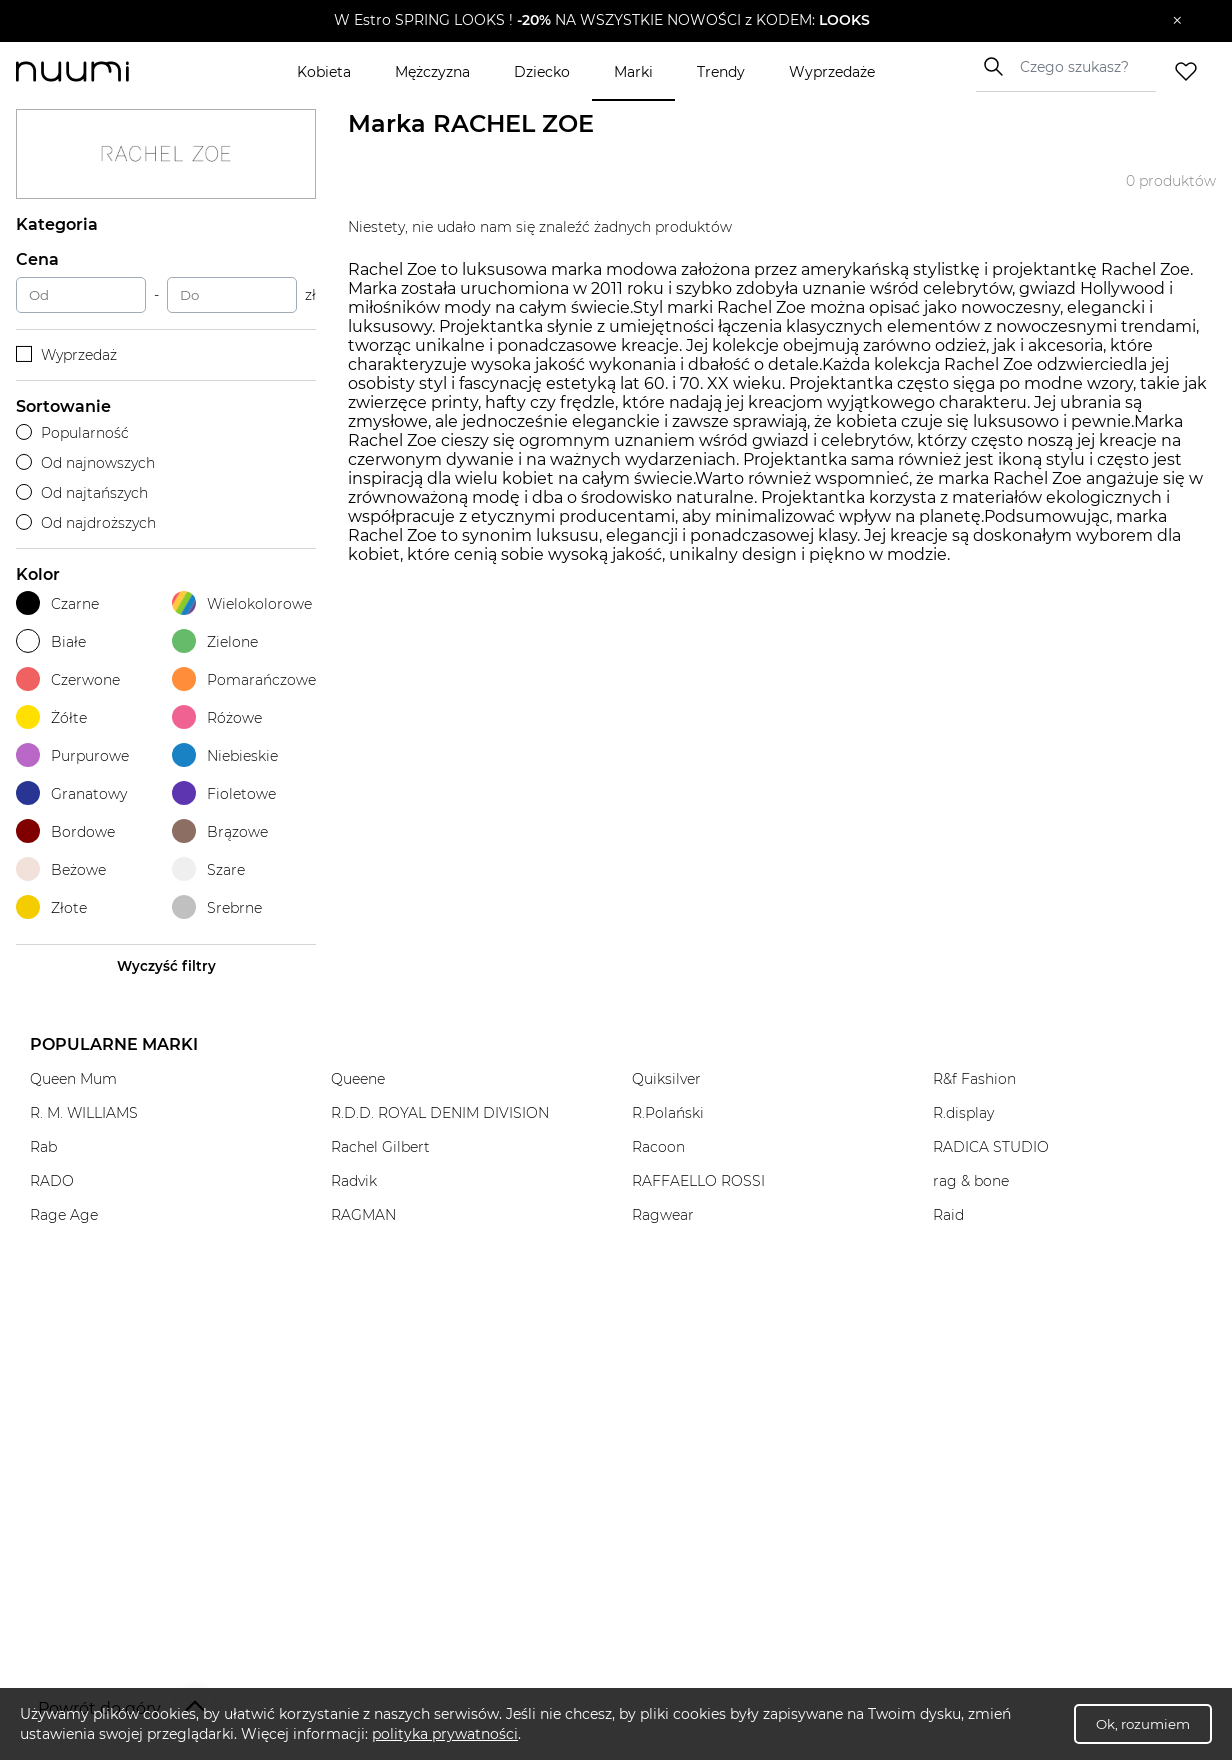  What do you see at coordinates (82, 493) in the screenshot?
I see `Od najtańszych` at bounding box center [82, 493].